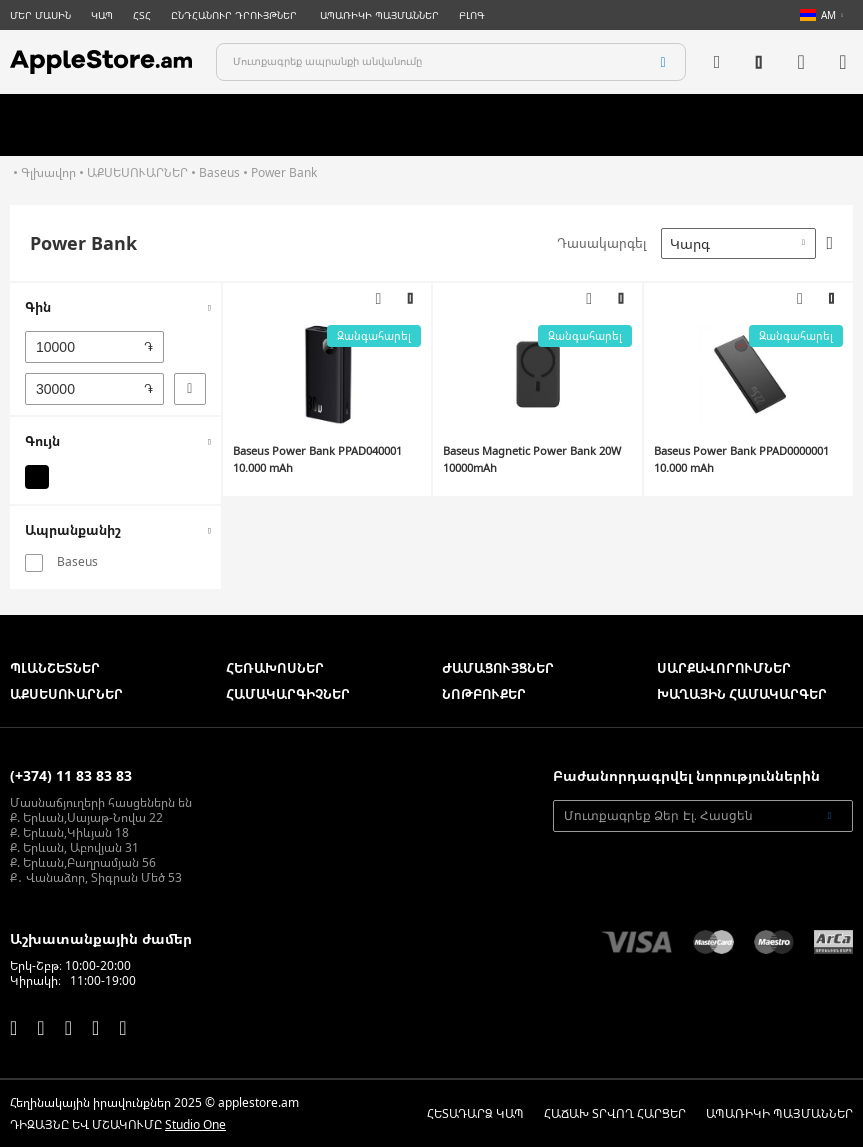 The width and height of the screenshot is (863, 1147). Describe the element at coordinates (142, 15) in the screenshot. I see `ՀՏՀ` at that location.